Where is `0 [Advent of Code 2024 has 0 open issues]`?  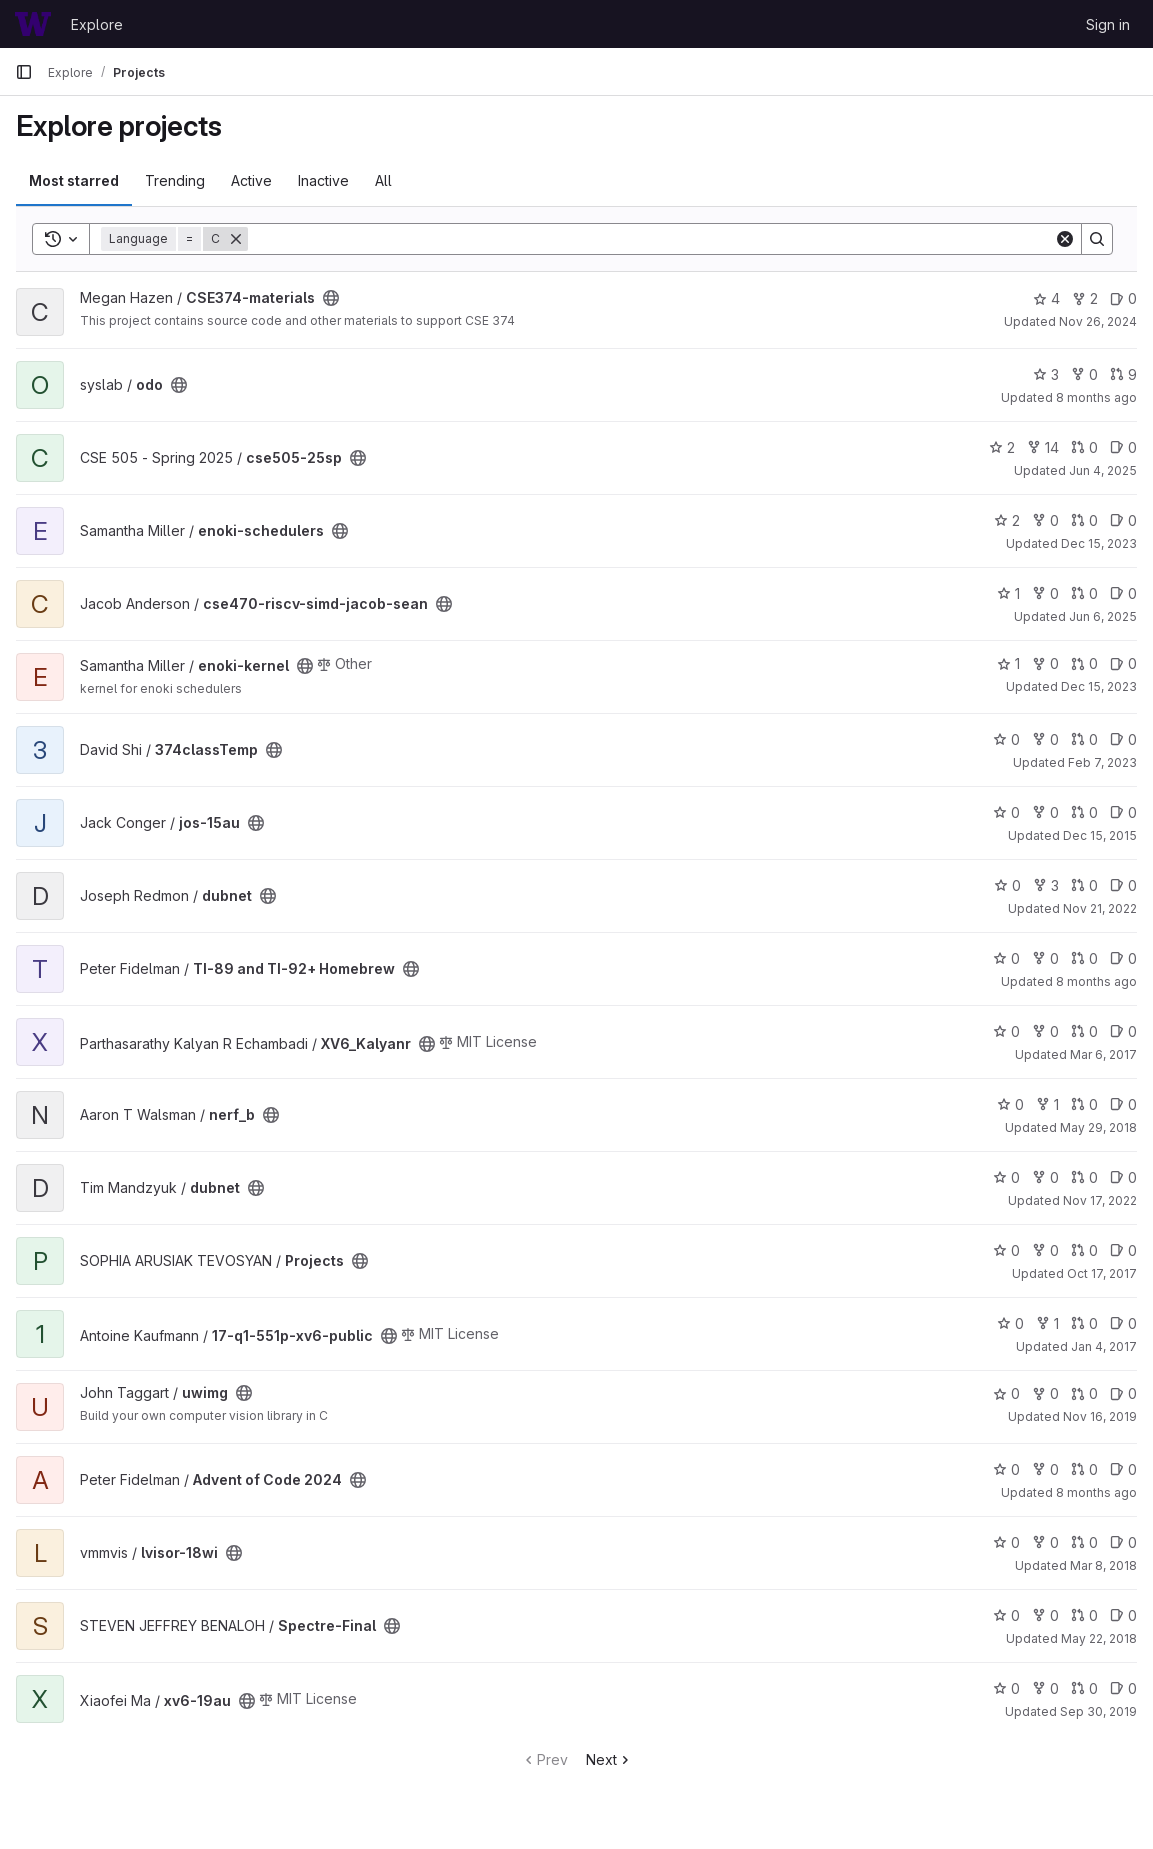
0 [Advent of Code 2024 has 0 open issues] is located at coordinates (1123, 1469).